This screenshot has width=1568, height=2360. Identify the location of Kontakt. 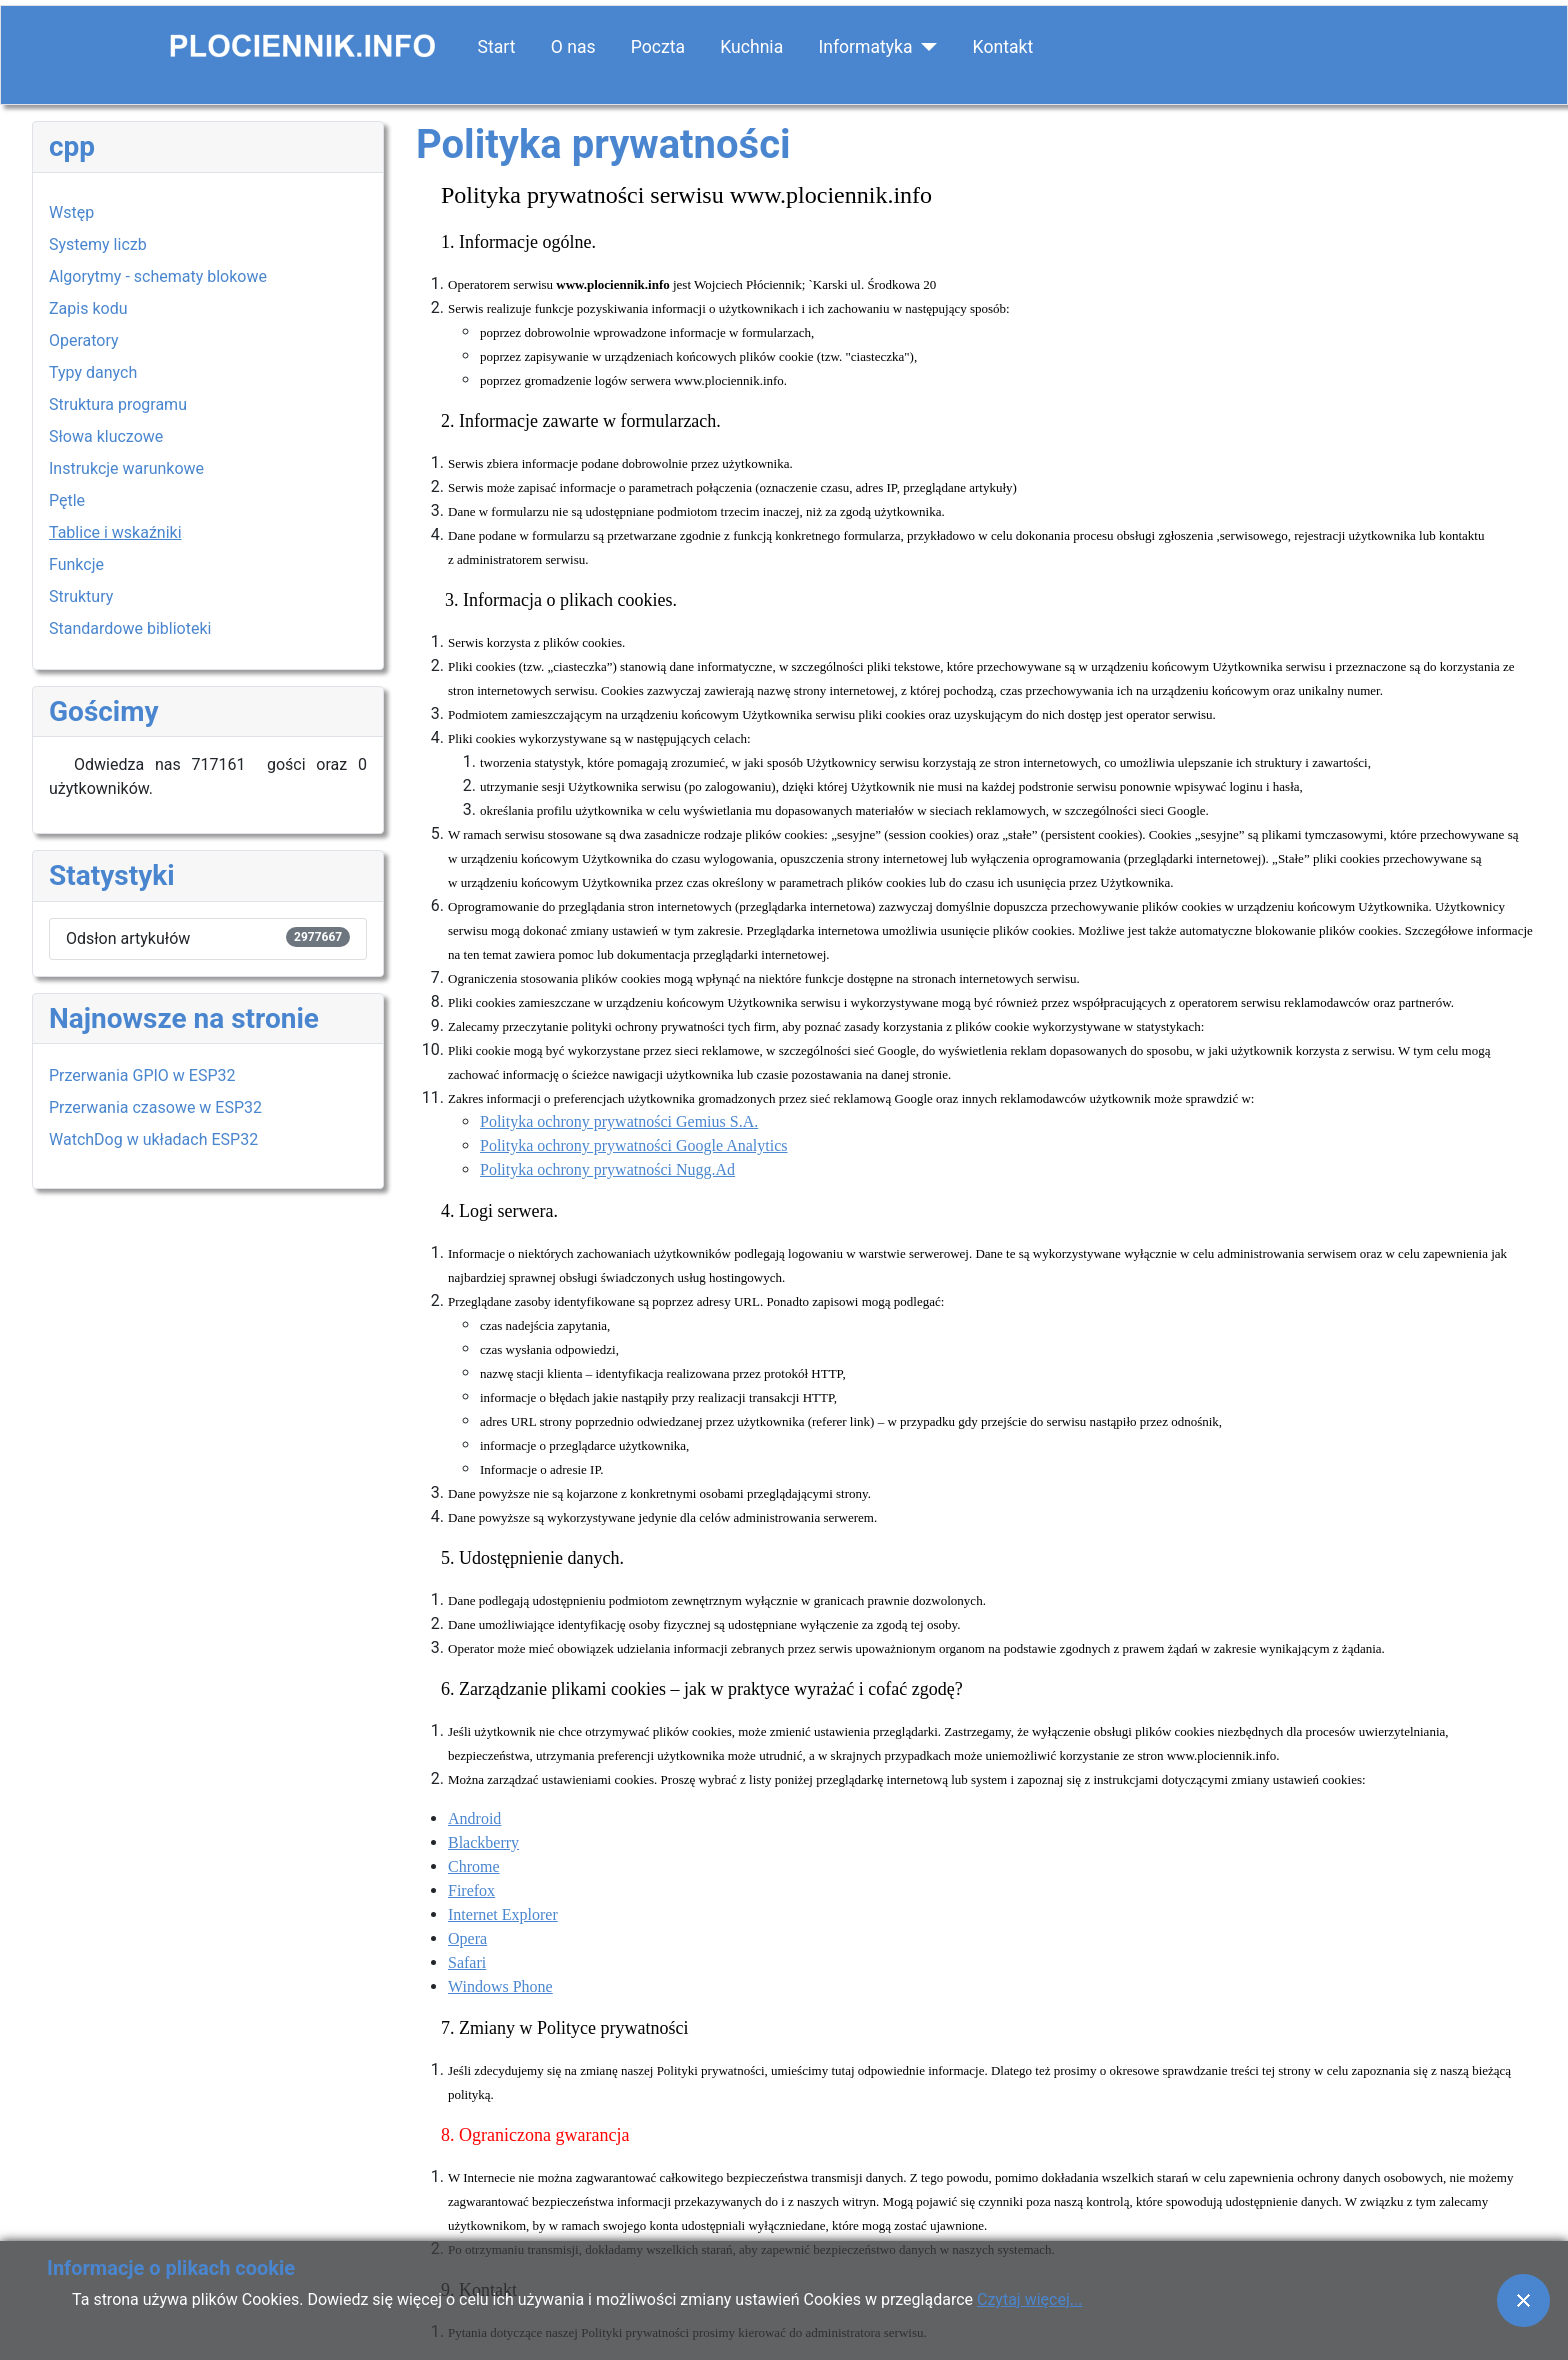
(1003, 47).